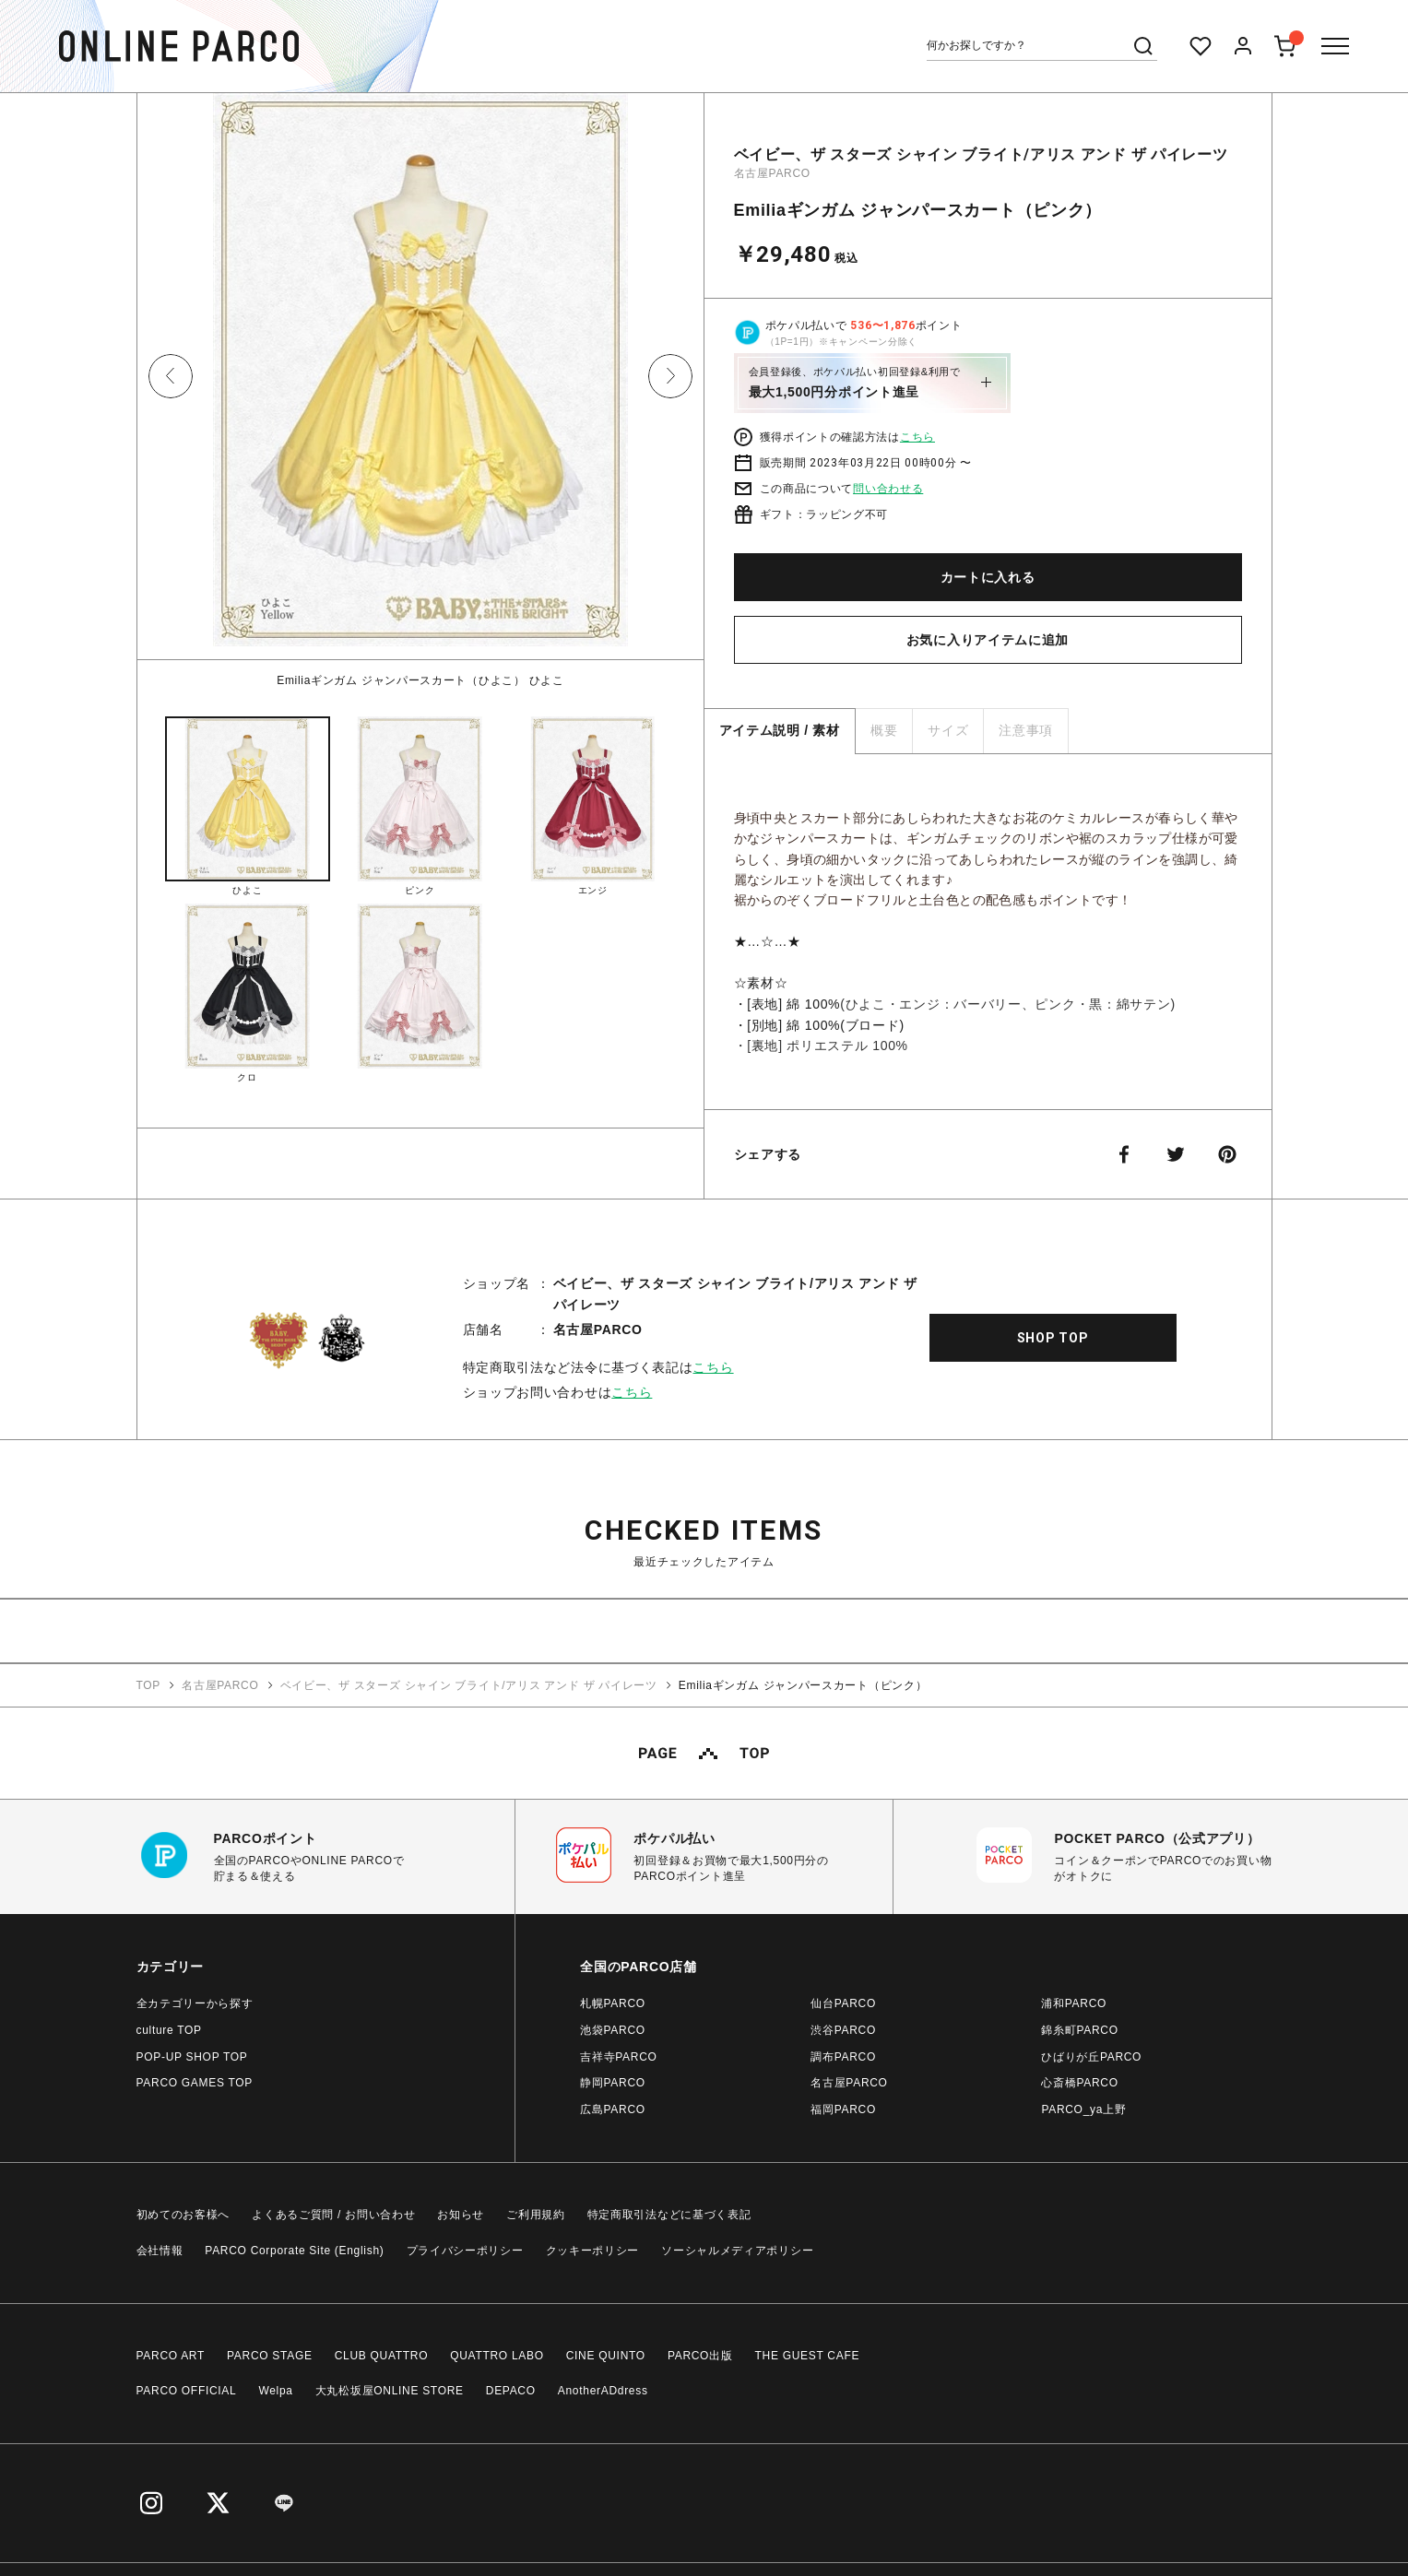 This screenshot has height=2576, width=1408. I want to click on DEPACO, so click(511, 2389).